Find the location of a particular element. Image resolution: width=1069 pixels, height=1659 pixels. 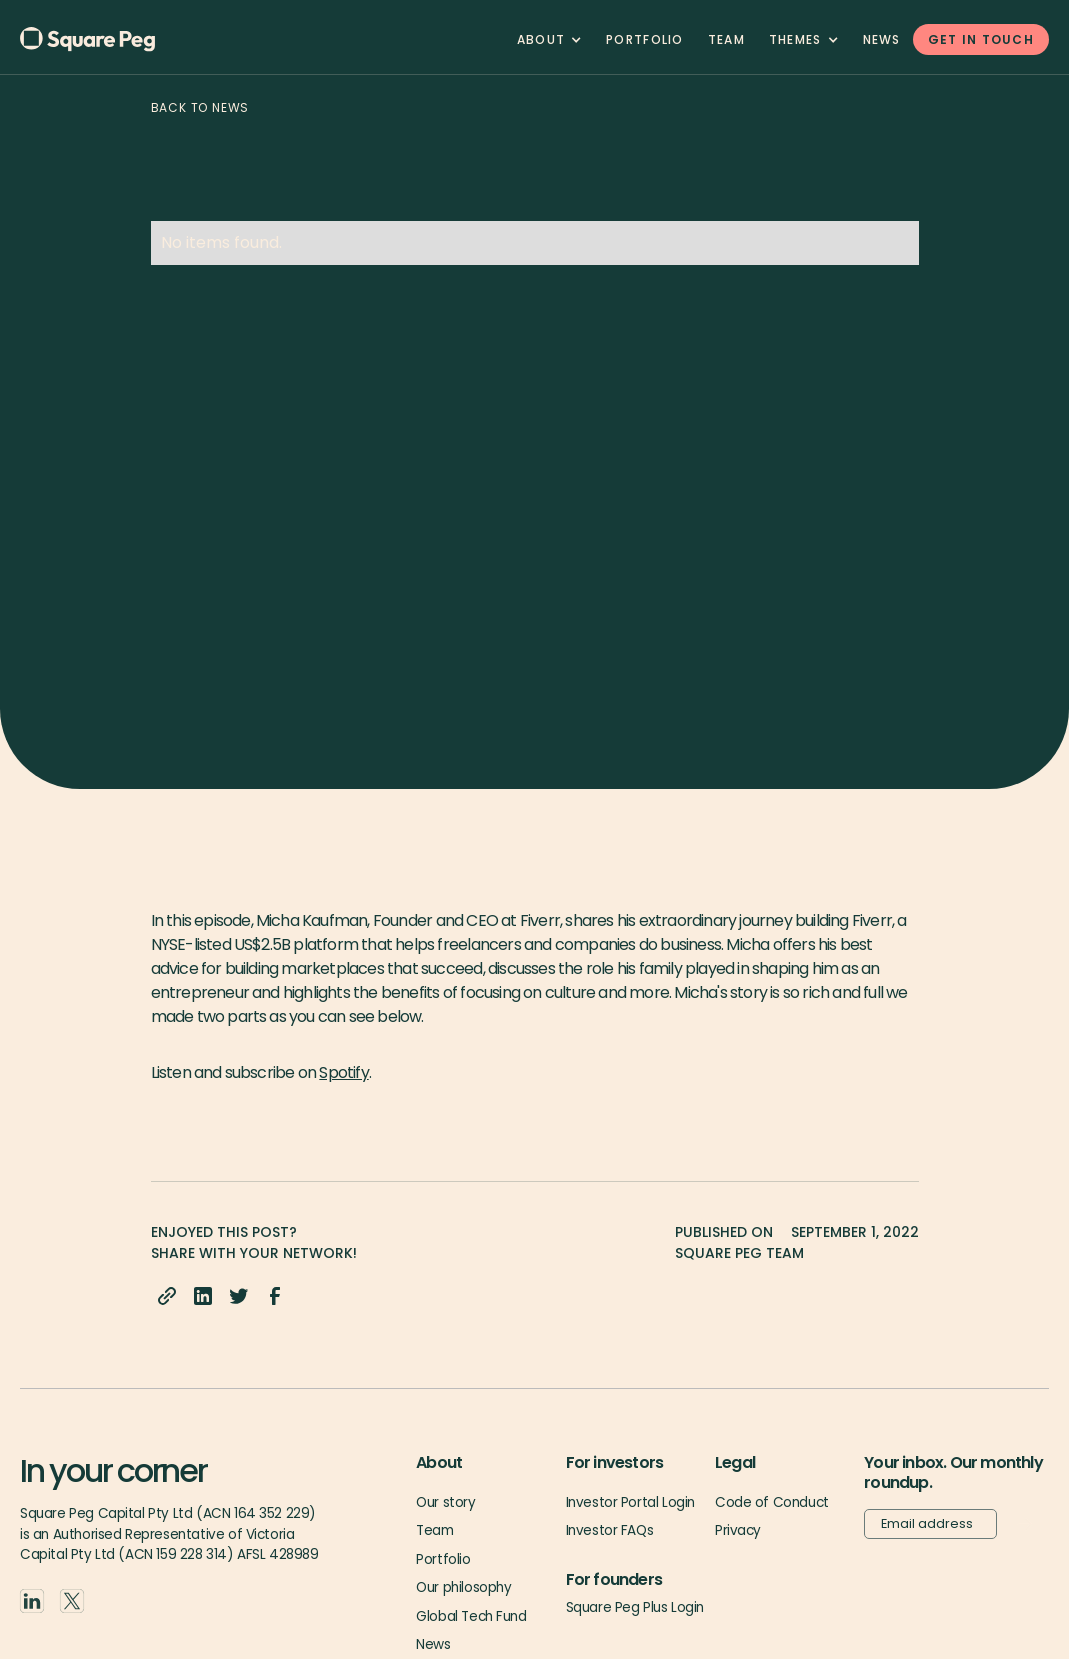

News is located at coordinates (882, 39).